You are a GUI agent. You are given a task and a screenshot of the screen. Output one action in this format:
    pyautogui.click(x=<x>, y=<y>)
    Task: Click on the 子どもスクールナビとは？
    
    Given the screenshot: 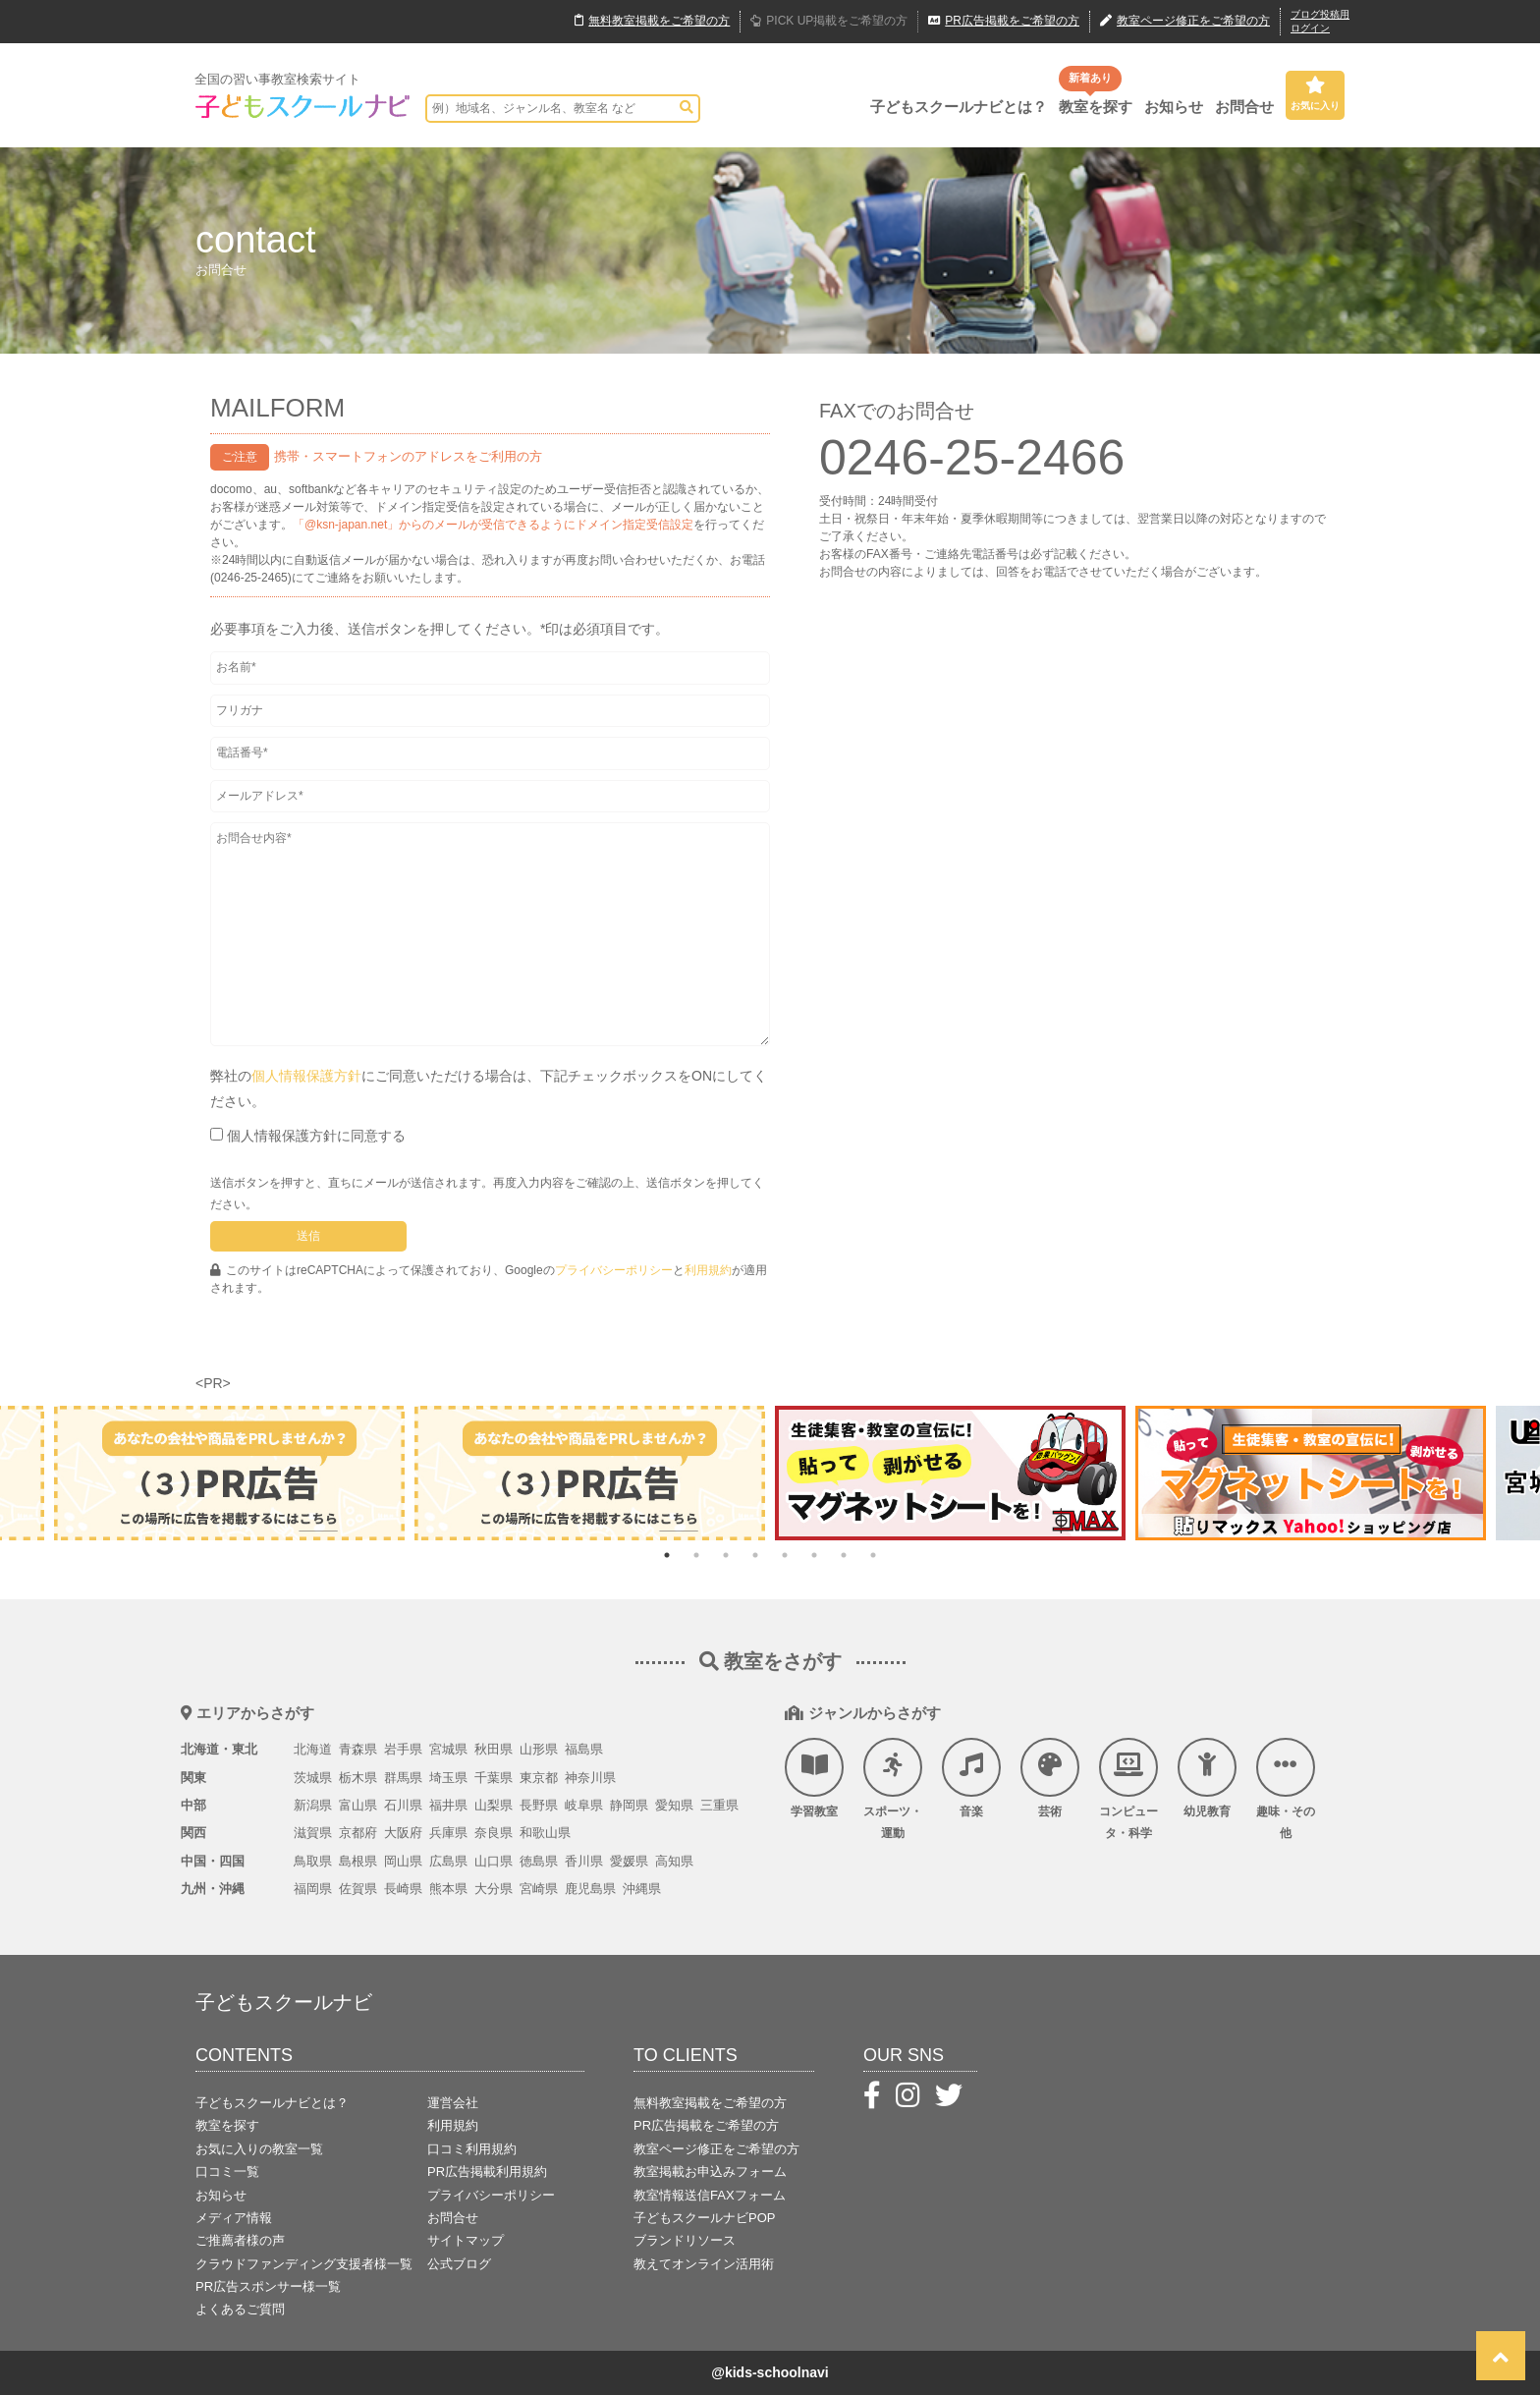 What is the action you would take?
    pyautogui.click(x=958, y=106)
    